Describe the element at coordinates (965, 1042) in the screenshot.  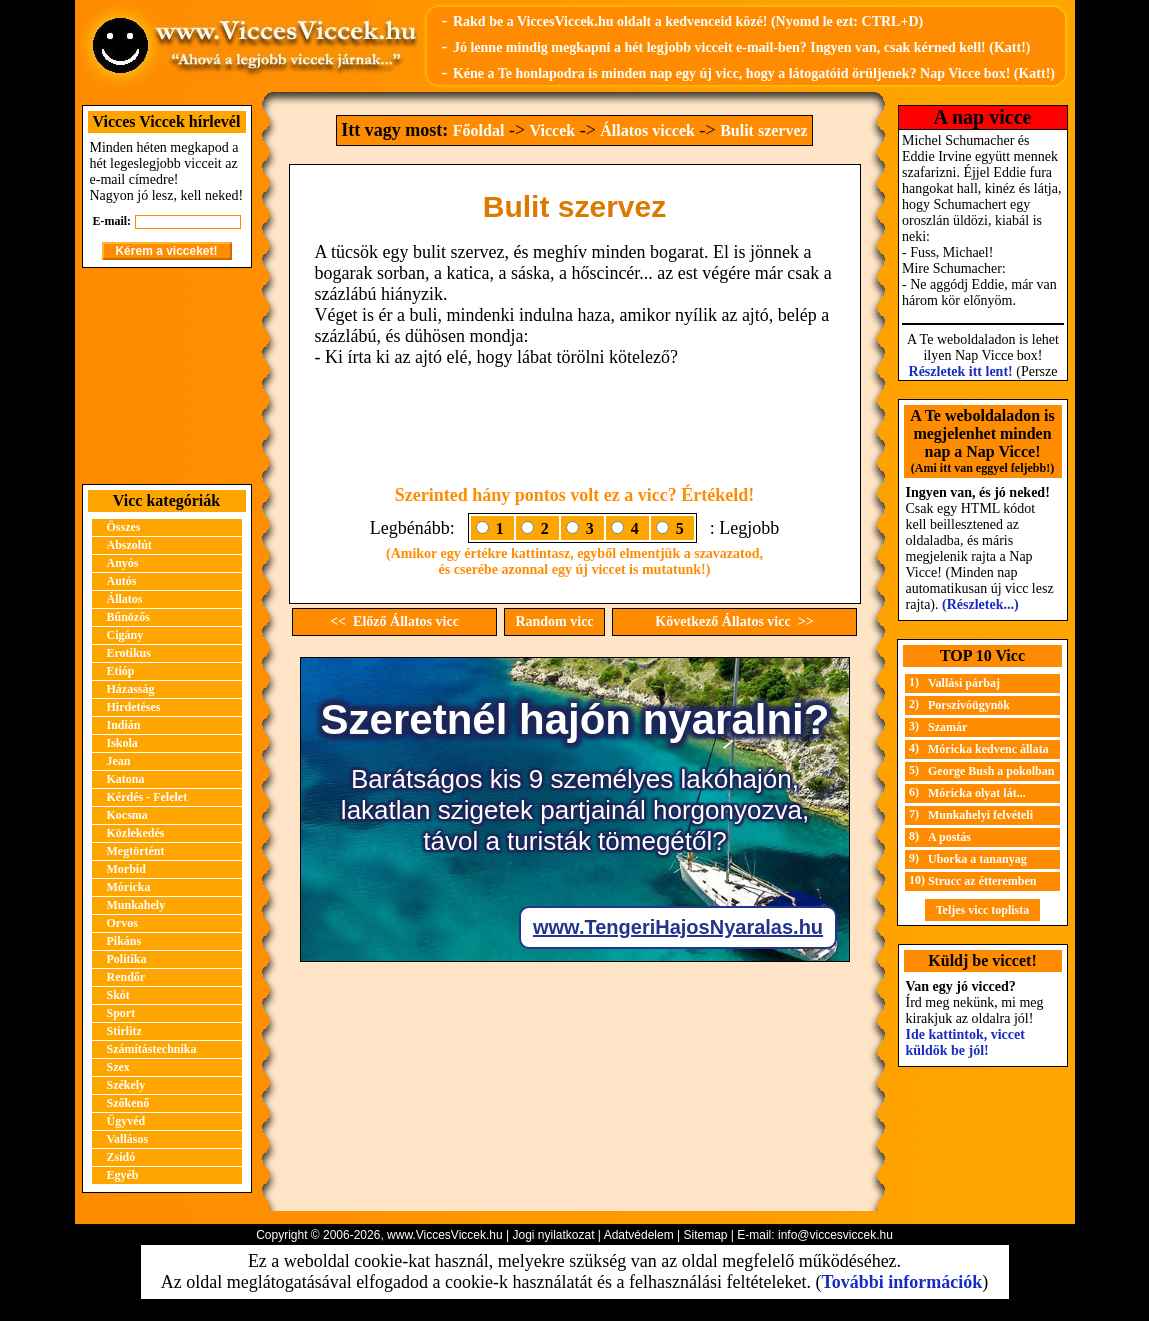
I see `Ide kattintok, viccet küldök be jól!` at that location.